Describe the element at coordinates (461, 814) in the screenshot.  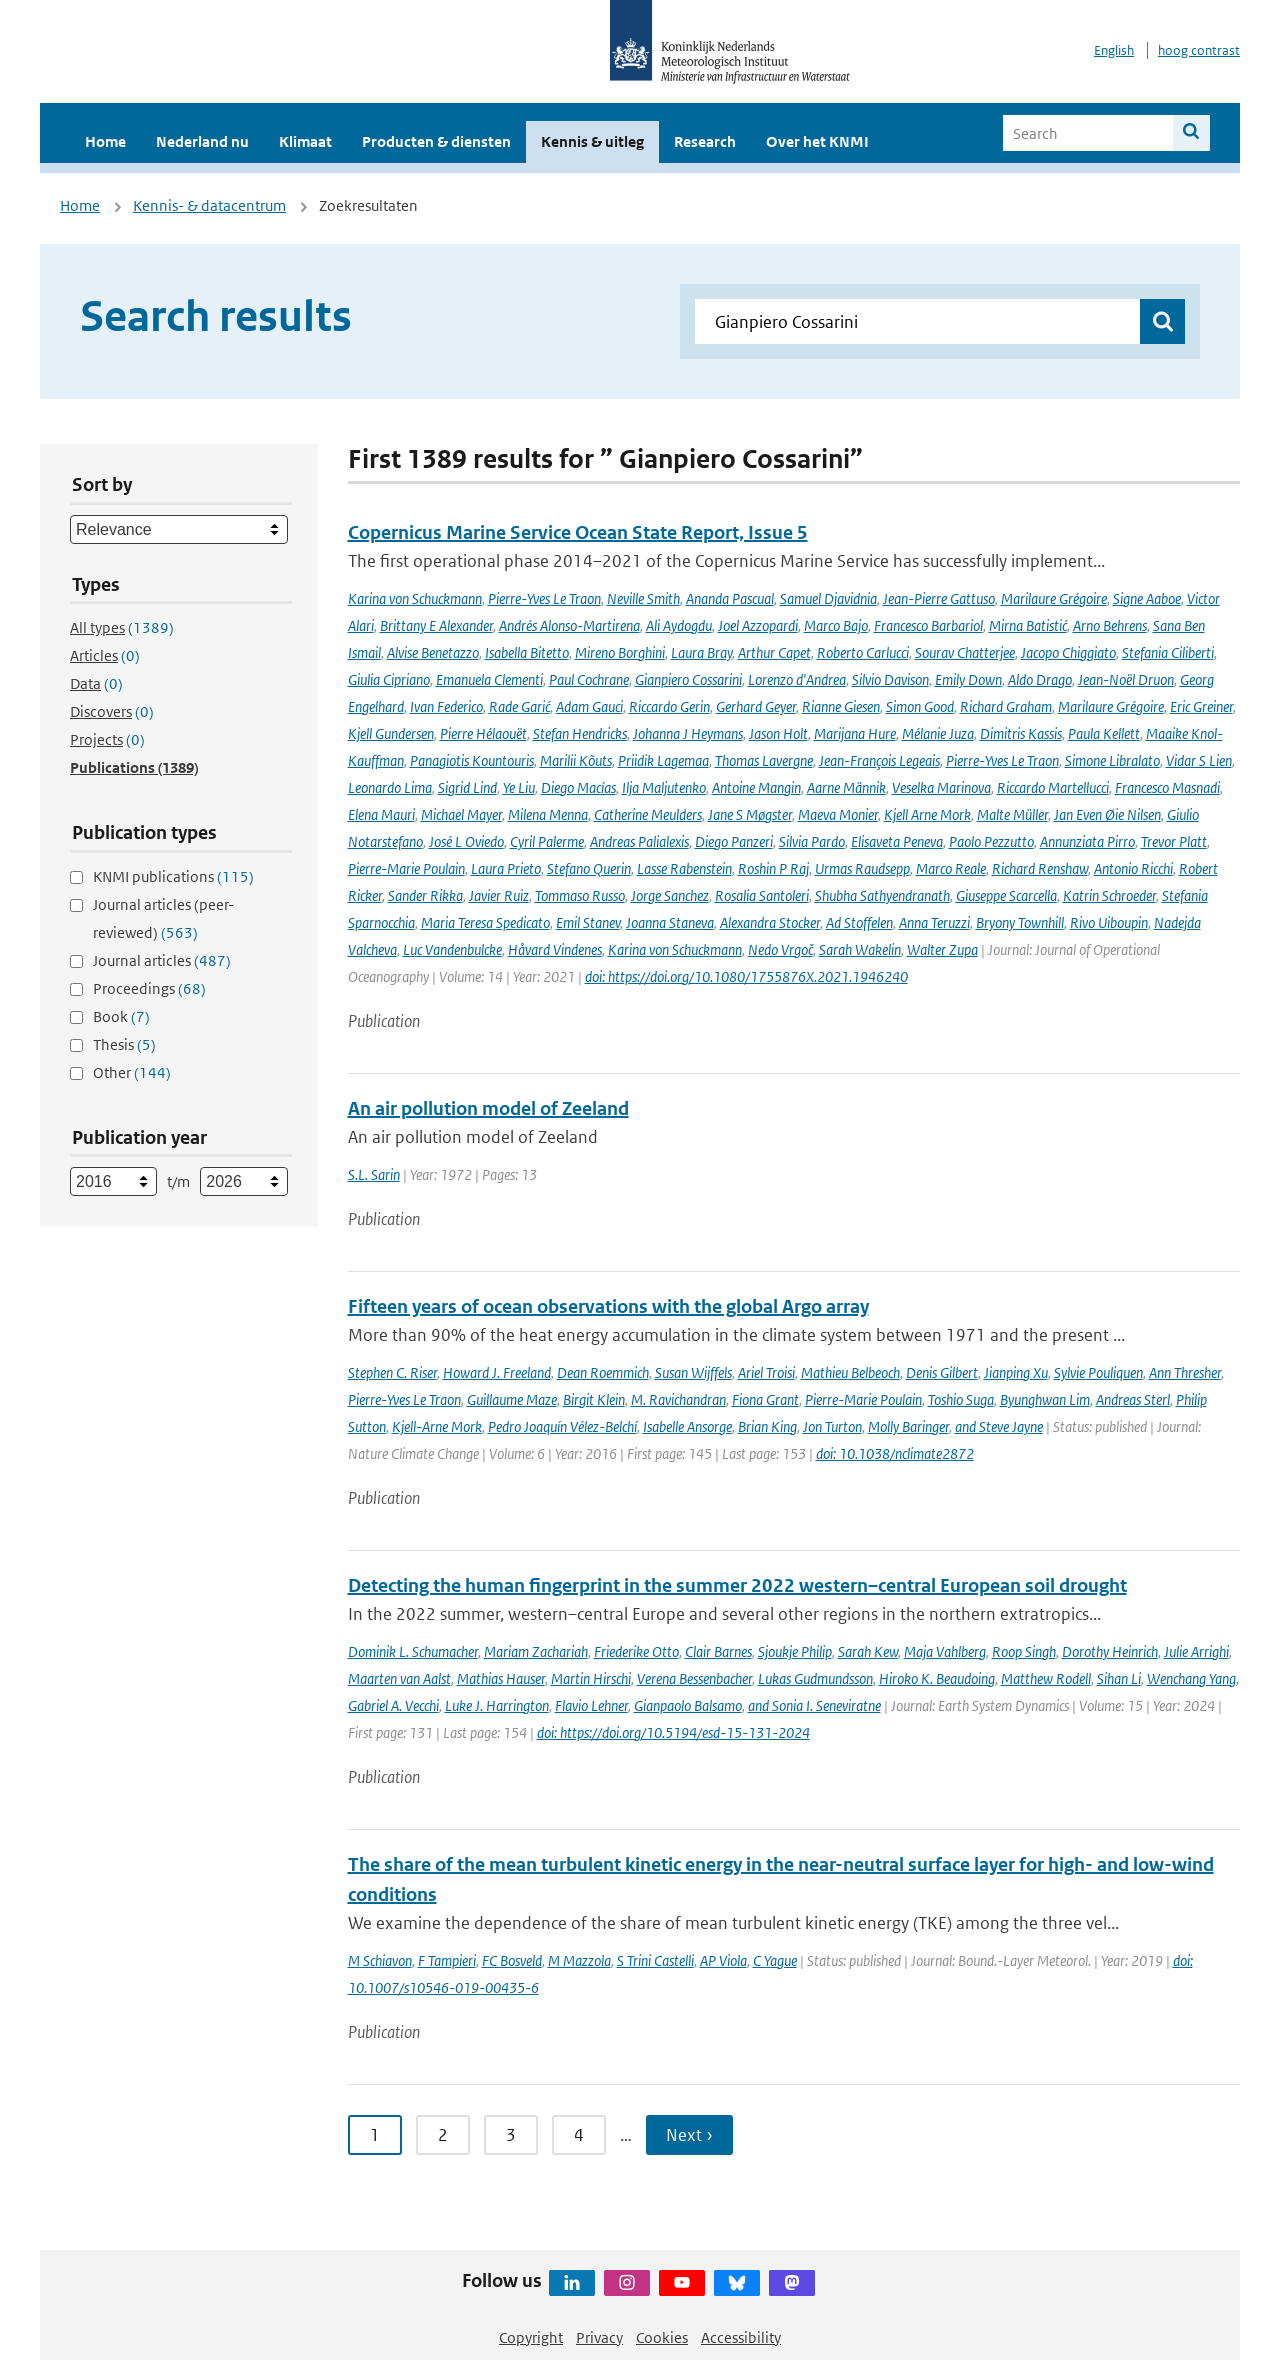
I see `Michael Mayer` at that location.